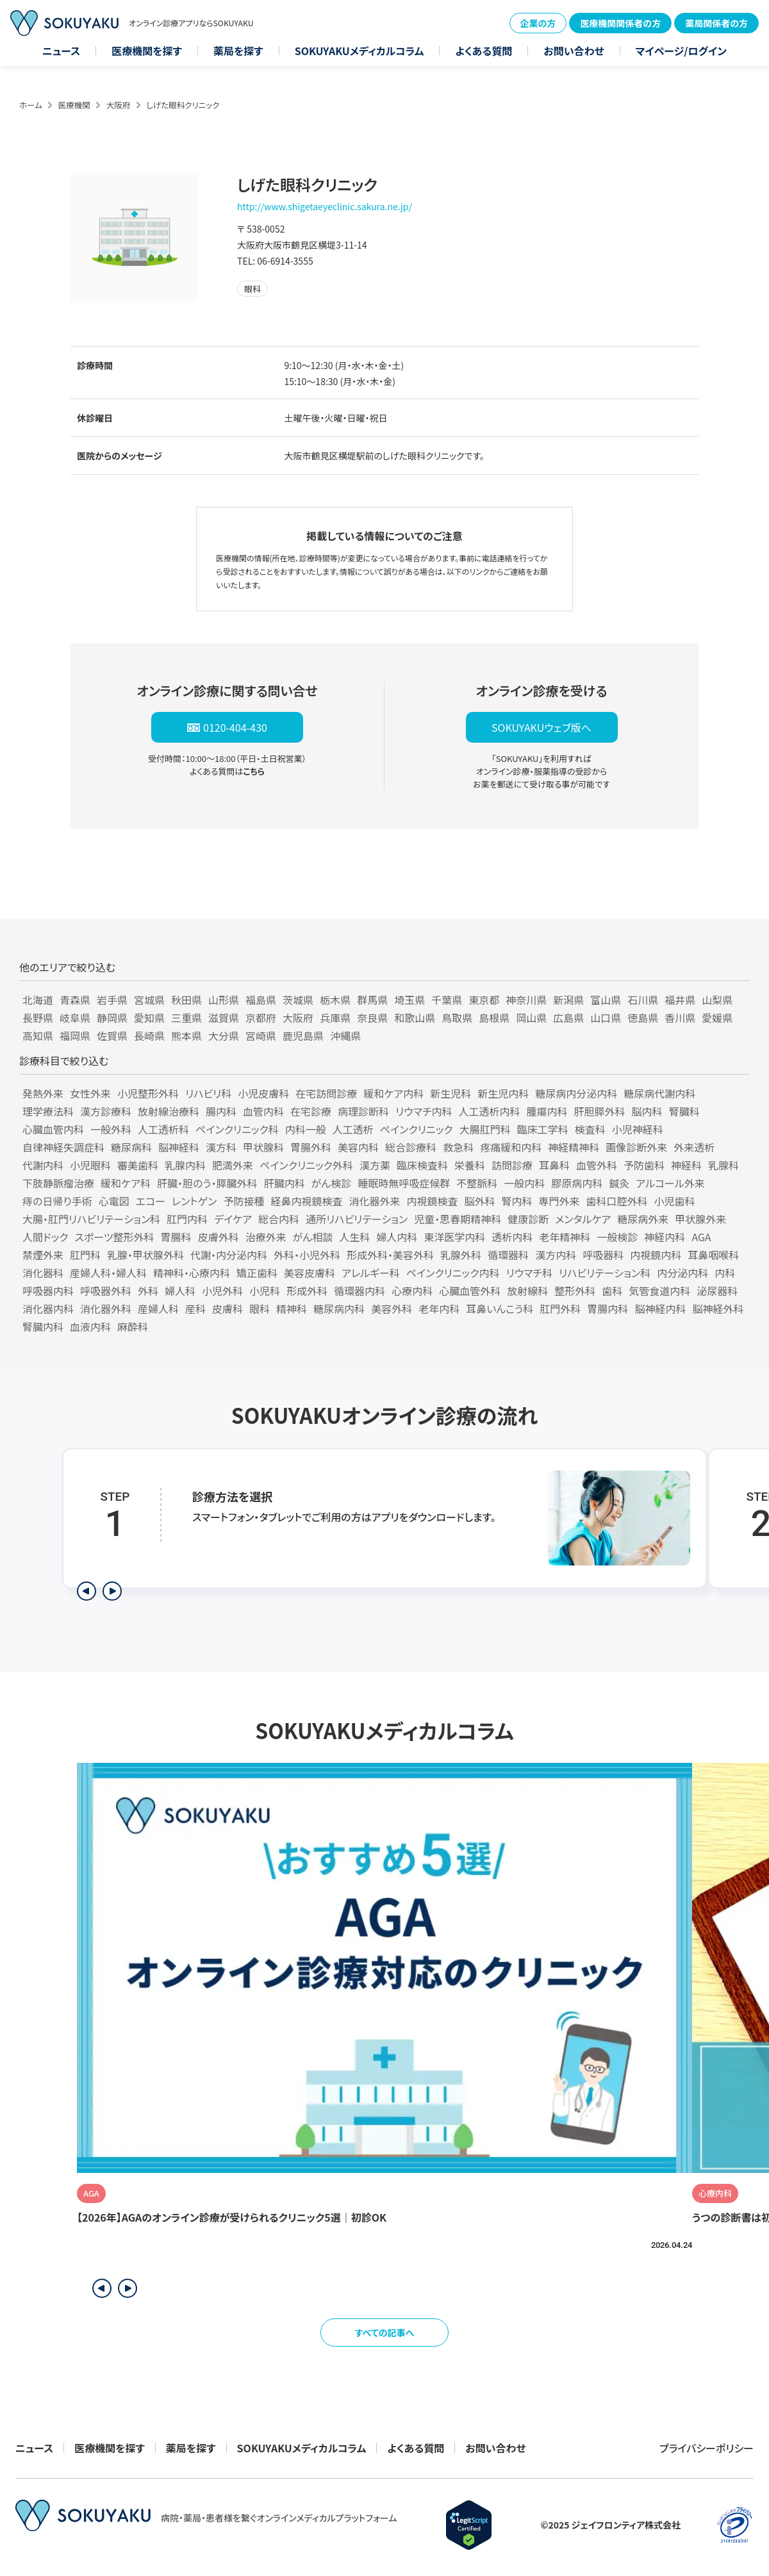 The image size is (769, 2576). I want to click on 内科, so click(725, 1272).